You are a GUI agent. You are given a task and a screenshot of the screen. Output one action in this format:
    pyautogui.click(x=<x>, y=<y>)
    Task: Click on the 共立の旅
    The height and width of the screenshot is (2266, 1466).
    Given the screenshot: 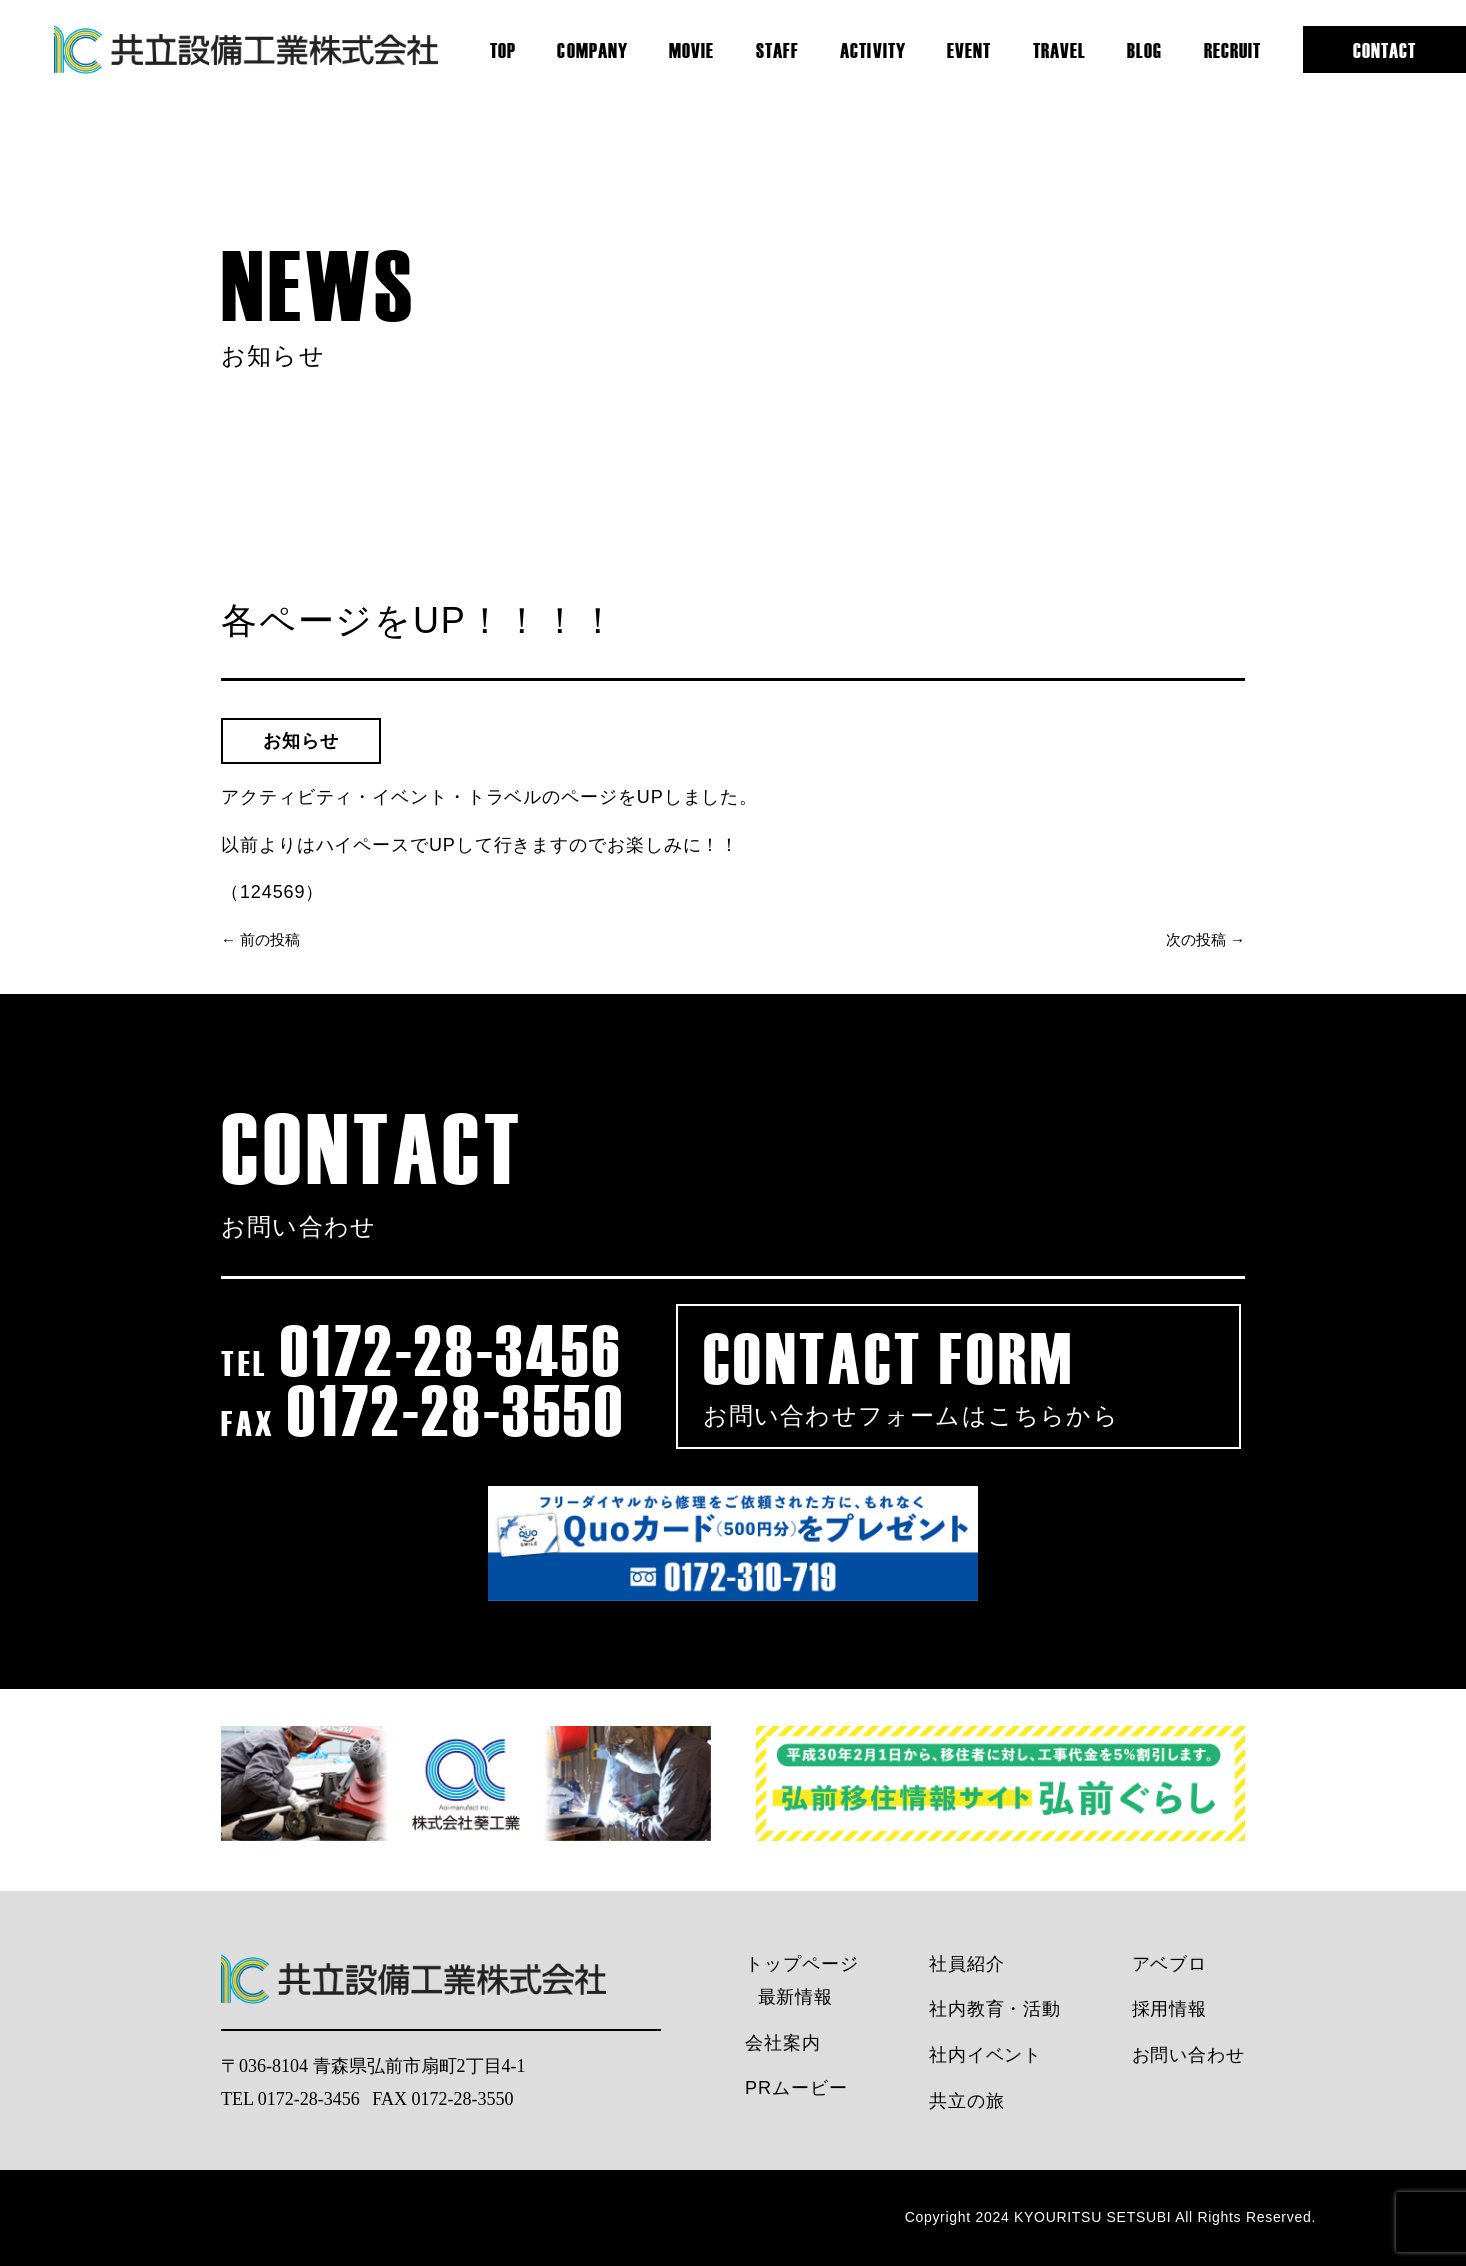 What is the action you would take?
    pyautogui.click(x=967, y=2101)
    